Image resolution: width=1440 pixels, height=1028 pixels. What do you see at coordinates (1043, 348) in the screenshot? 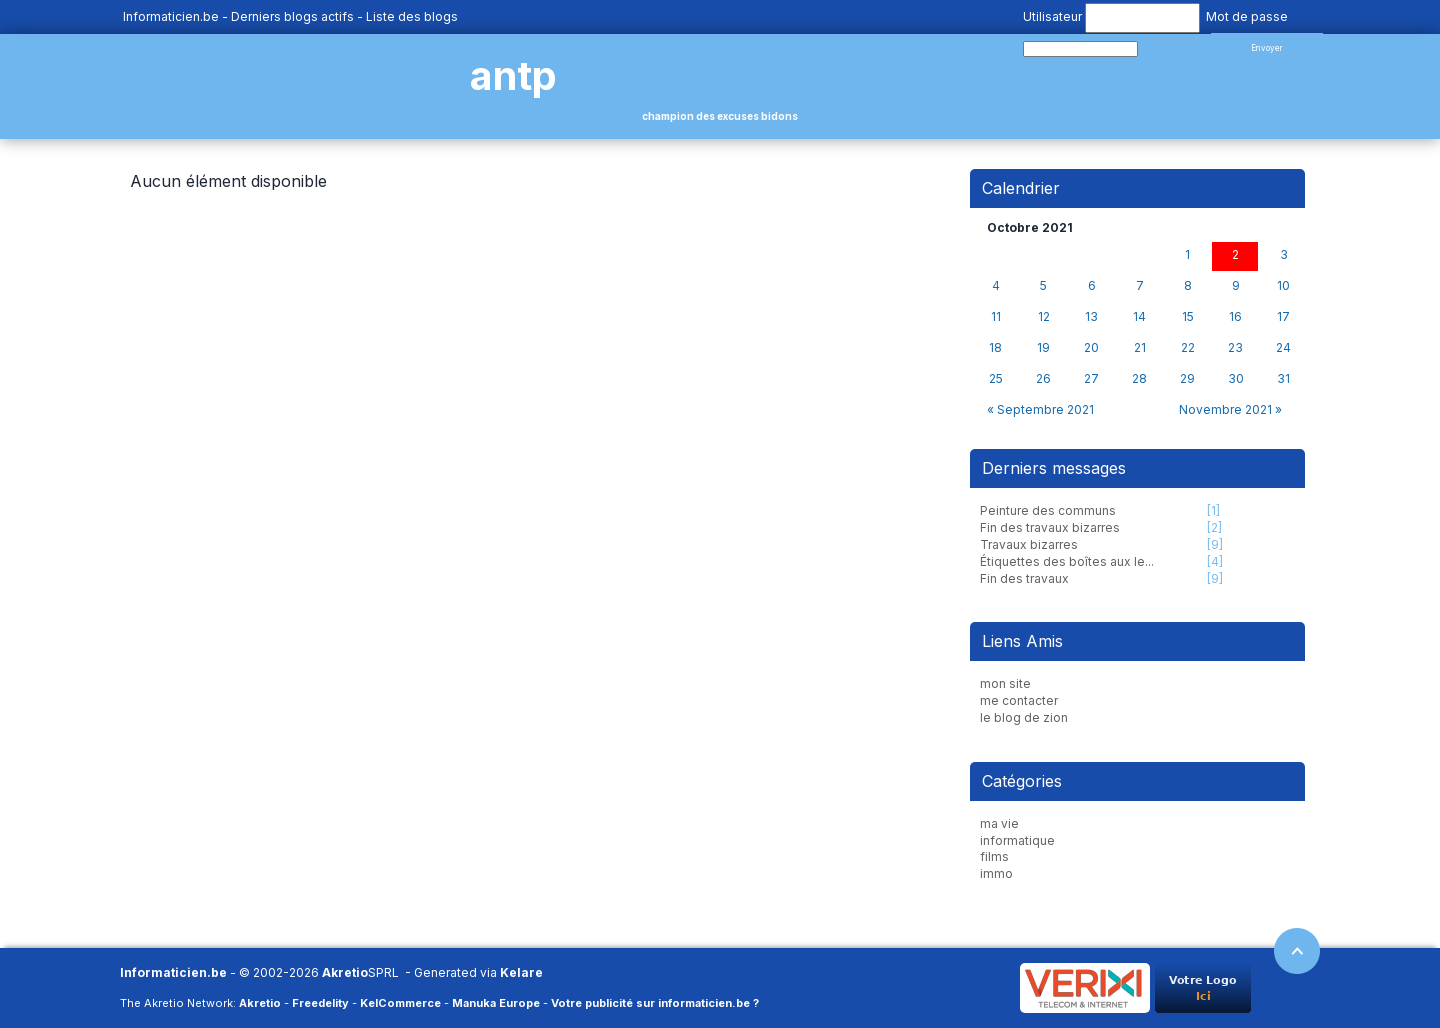
I see `19` at bounding box center [1043, 348].